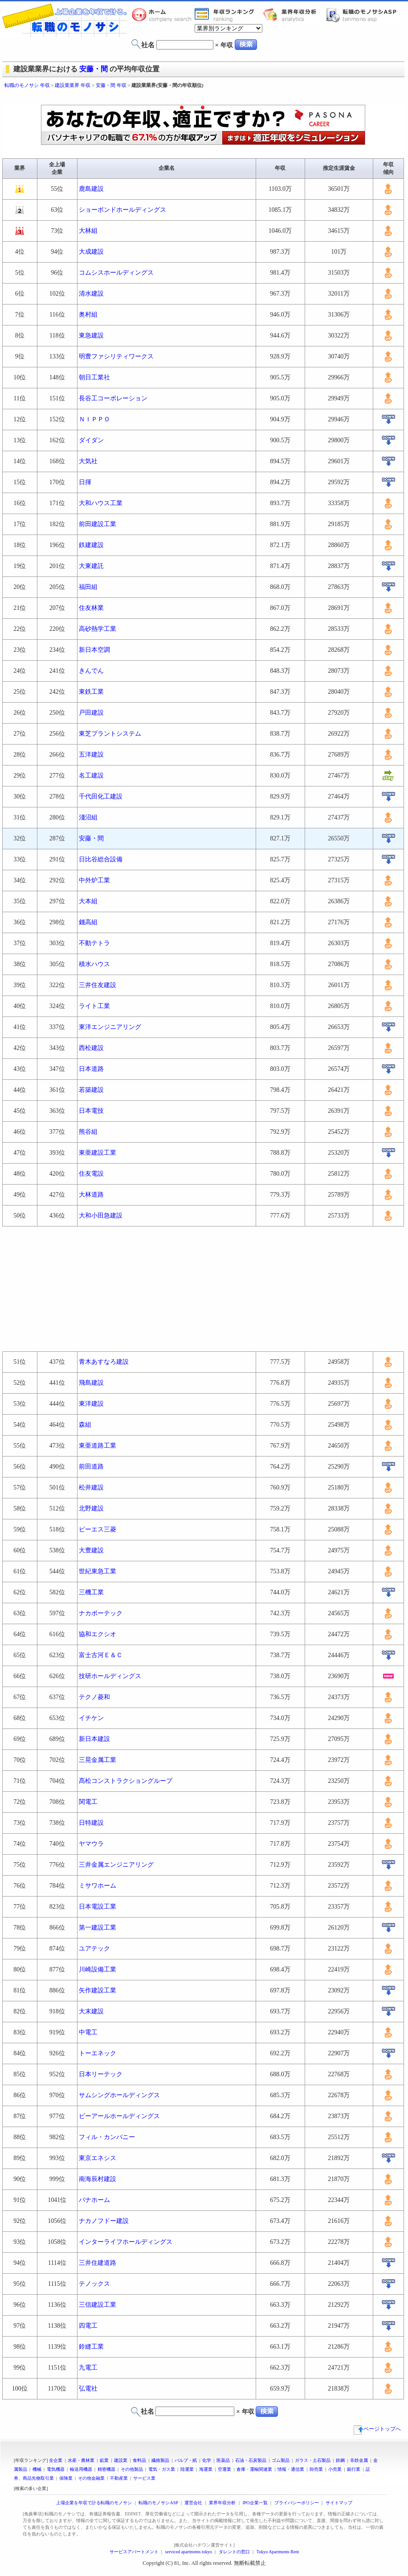 This screenshot has height=2576, width=408. Describe the element at coordinates (97, 524) in the screenshot. I see `前田建設工業` at that location.